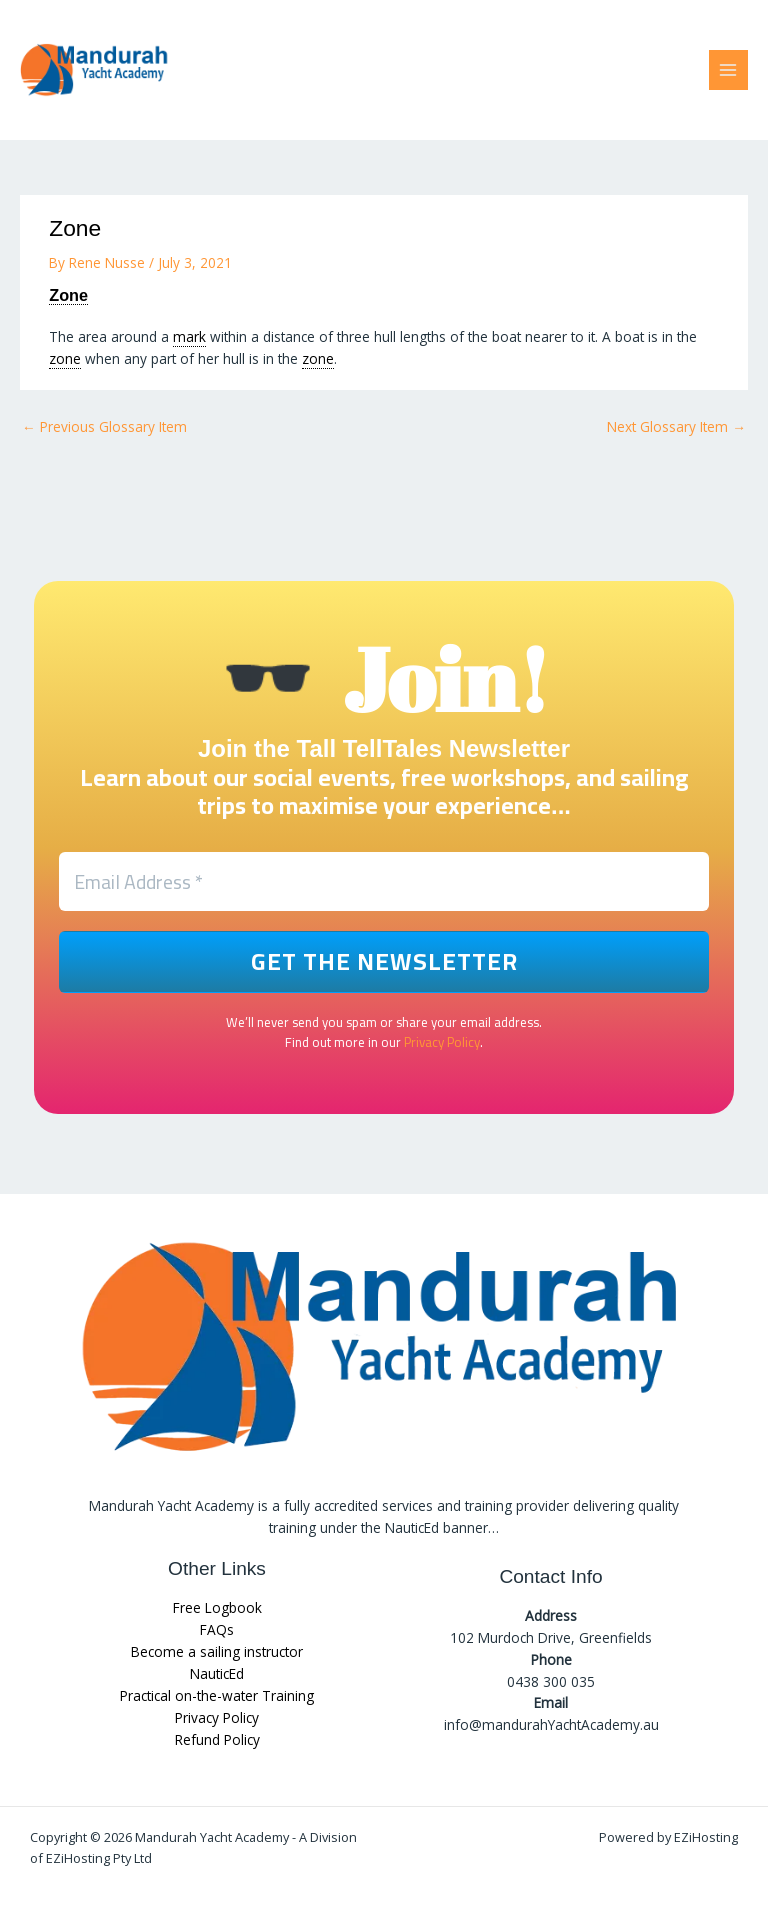 Image resolution: width=768 pixels, height=1927 pixels. What do you see at coordinates (217, 1695) in the screenshot?
I see `Practical on-the-water Training` at bounding box center [217, 1695].